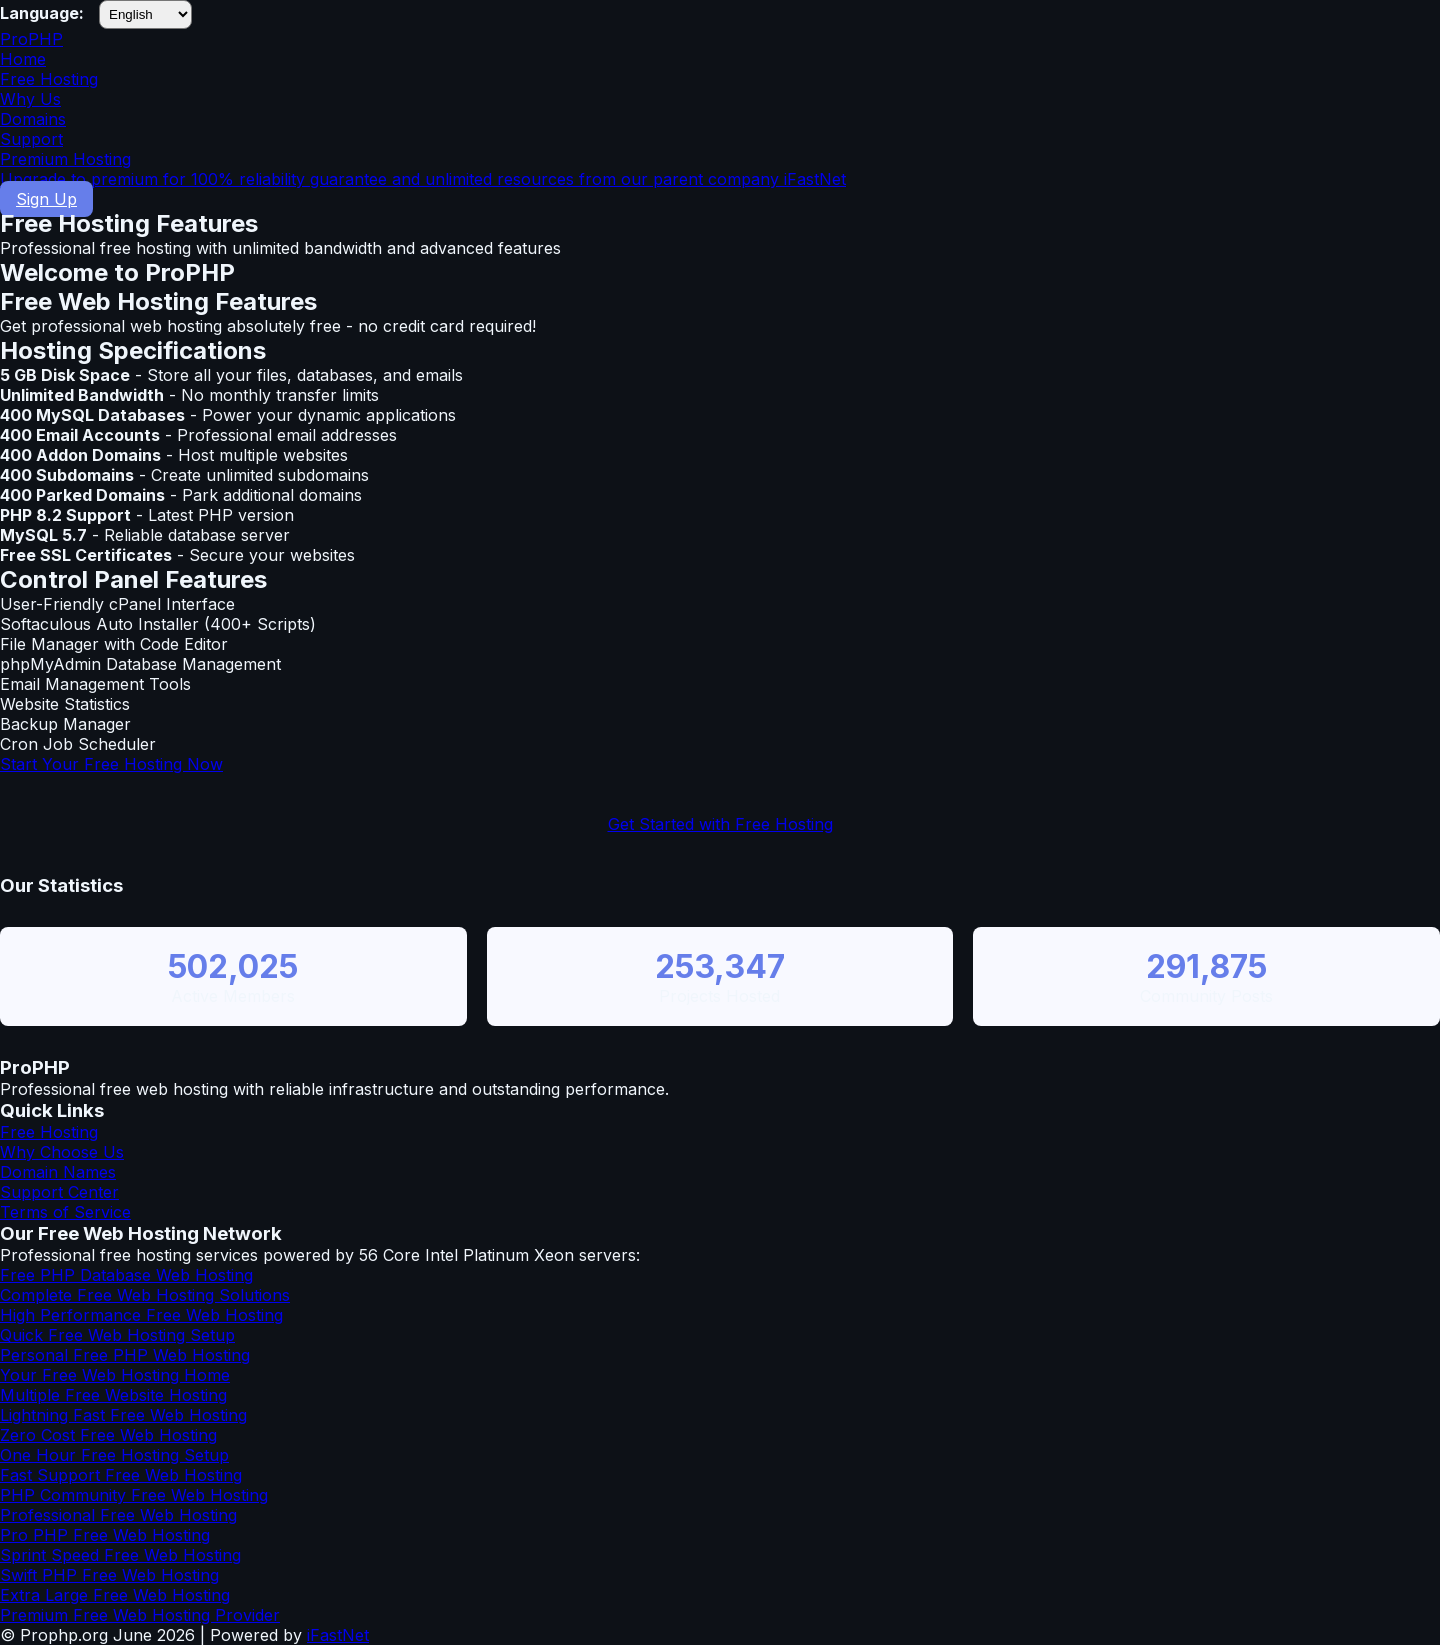  I want to click on Free Hosting, so click(49, 79).